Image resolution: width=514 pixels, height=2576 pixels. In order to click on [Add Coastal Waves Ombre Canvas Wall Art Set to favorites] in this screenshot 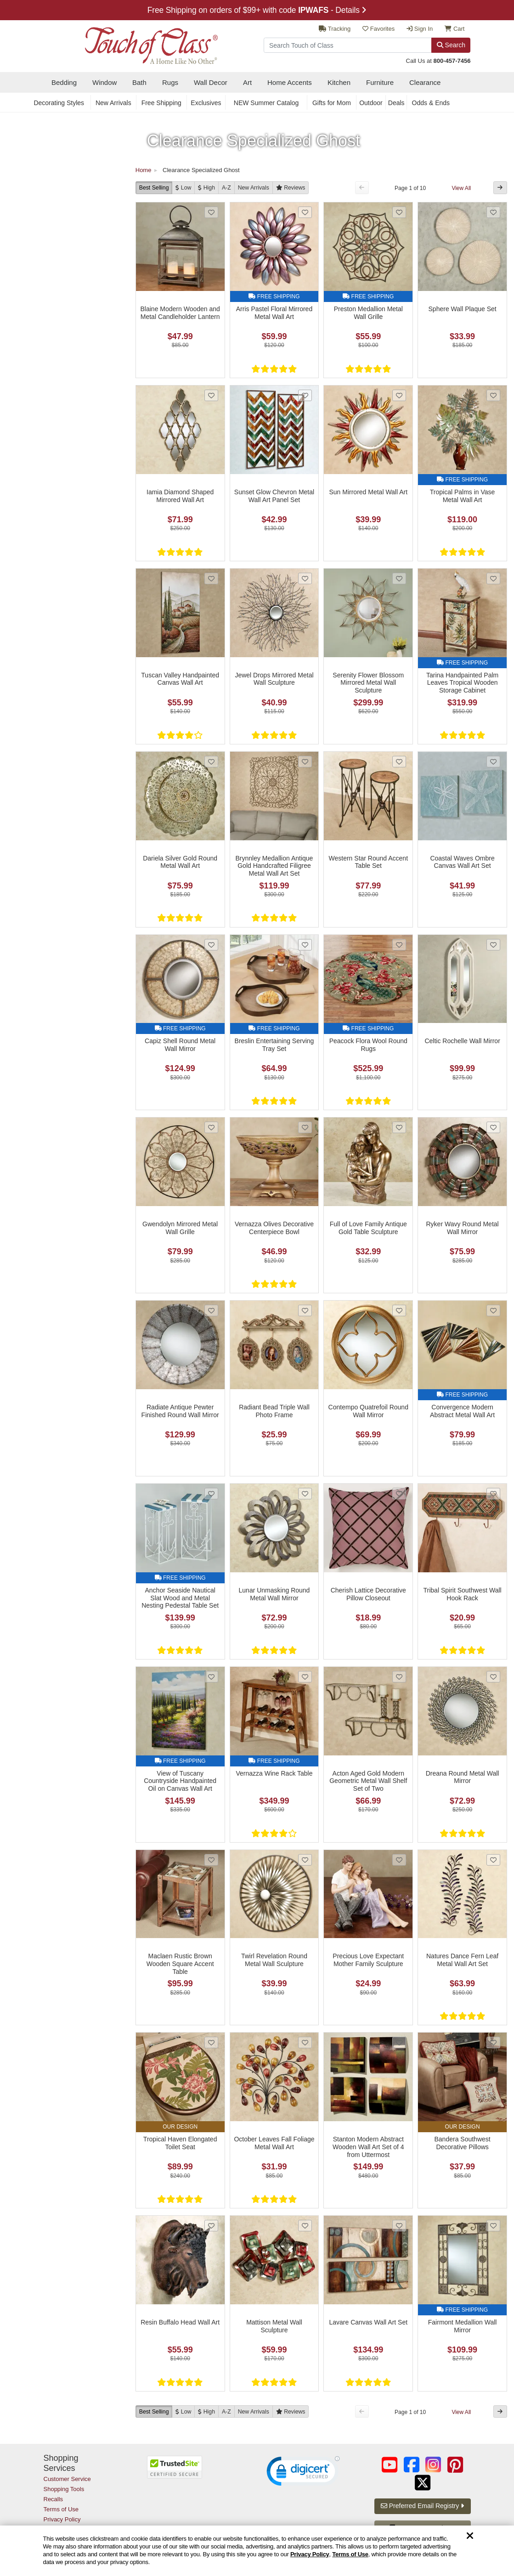, I will do `click(493, 761)`.